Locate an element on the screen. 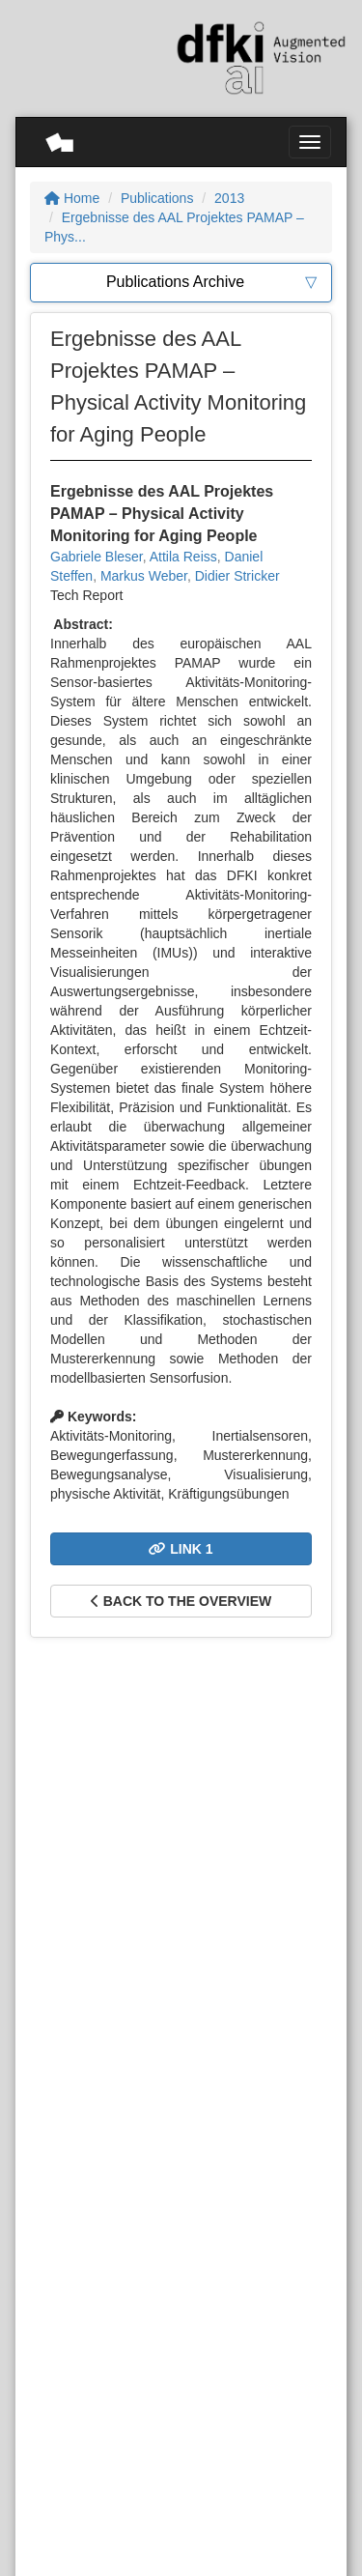 This screenshot has height=2576, width=362. Publications is located at coordinates (157, 198).